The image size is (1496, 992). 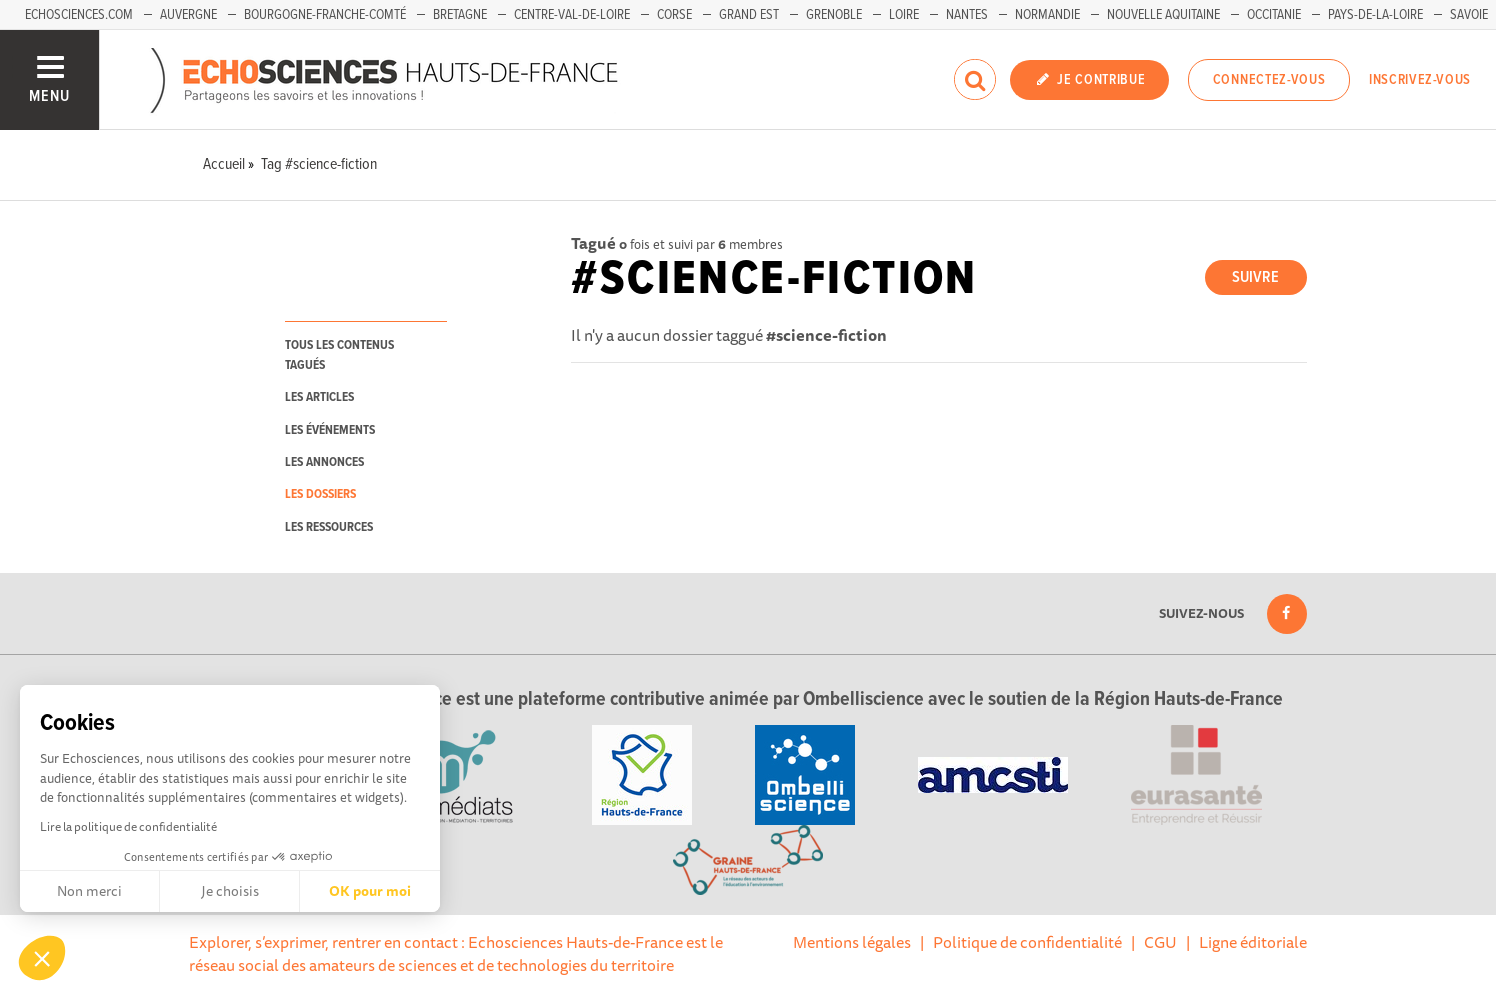 I want to click on les annonces, so click(x=324, y=462).